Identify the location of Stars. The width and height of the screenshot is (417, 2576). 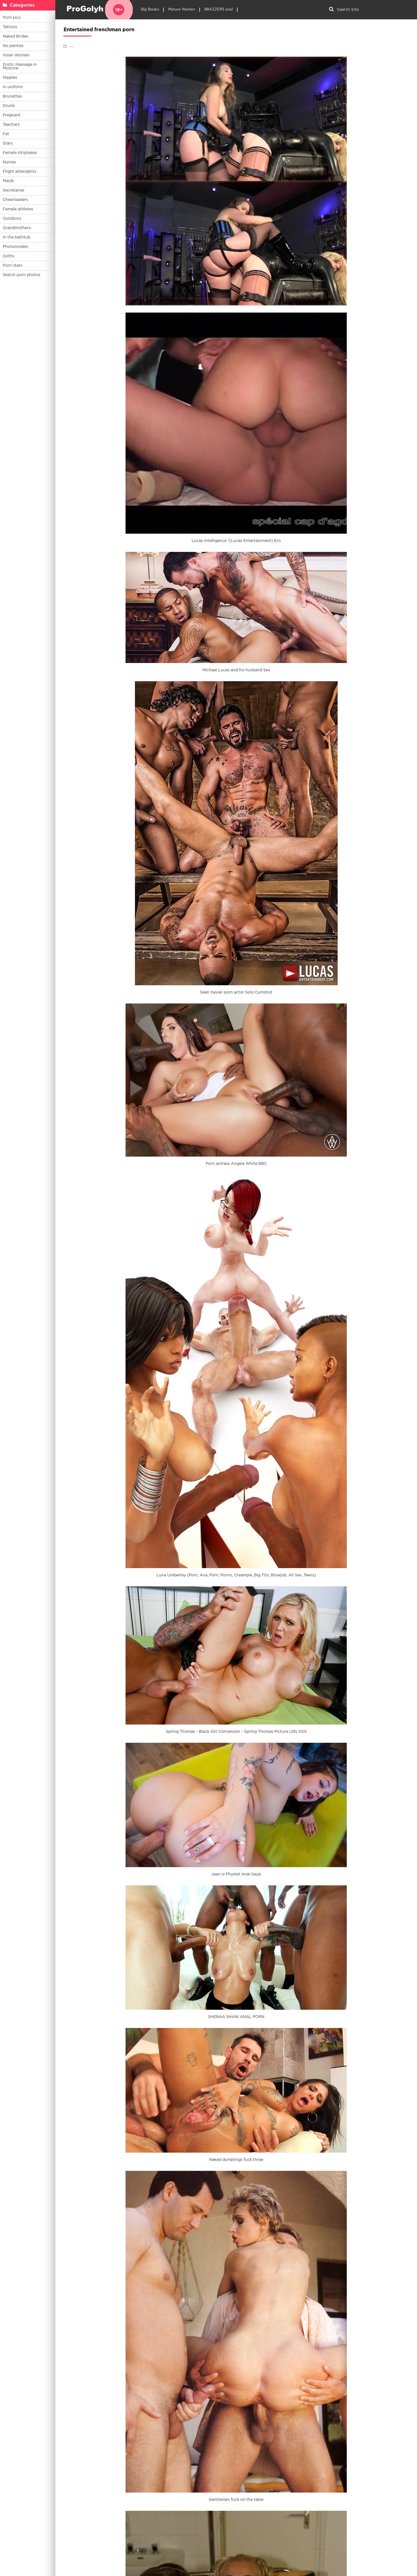
(8, 143).